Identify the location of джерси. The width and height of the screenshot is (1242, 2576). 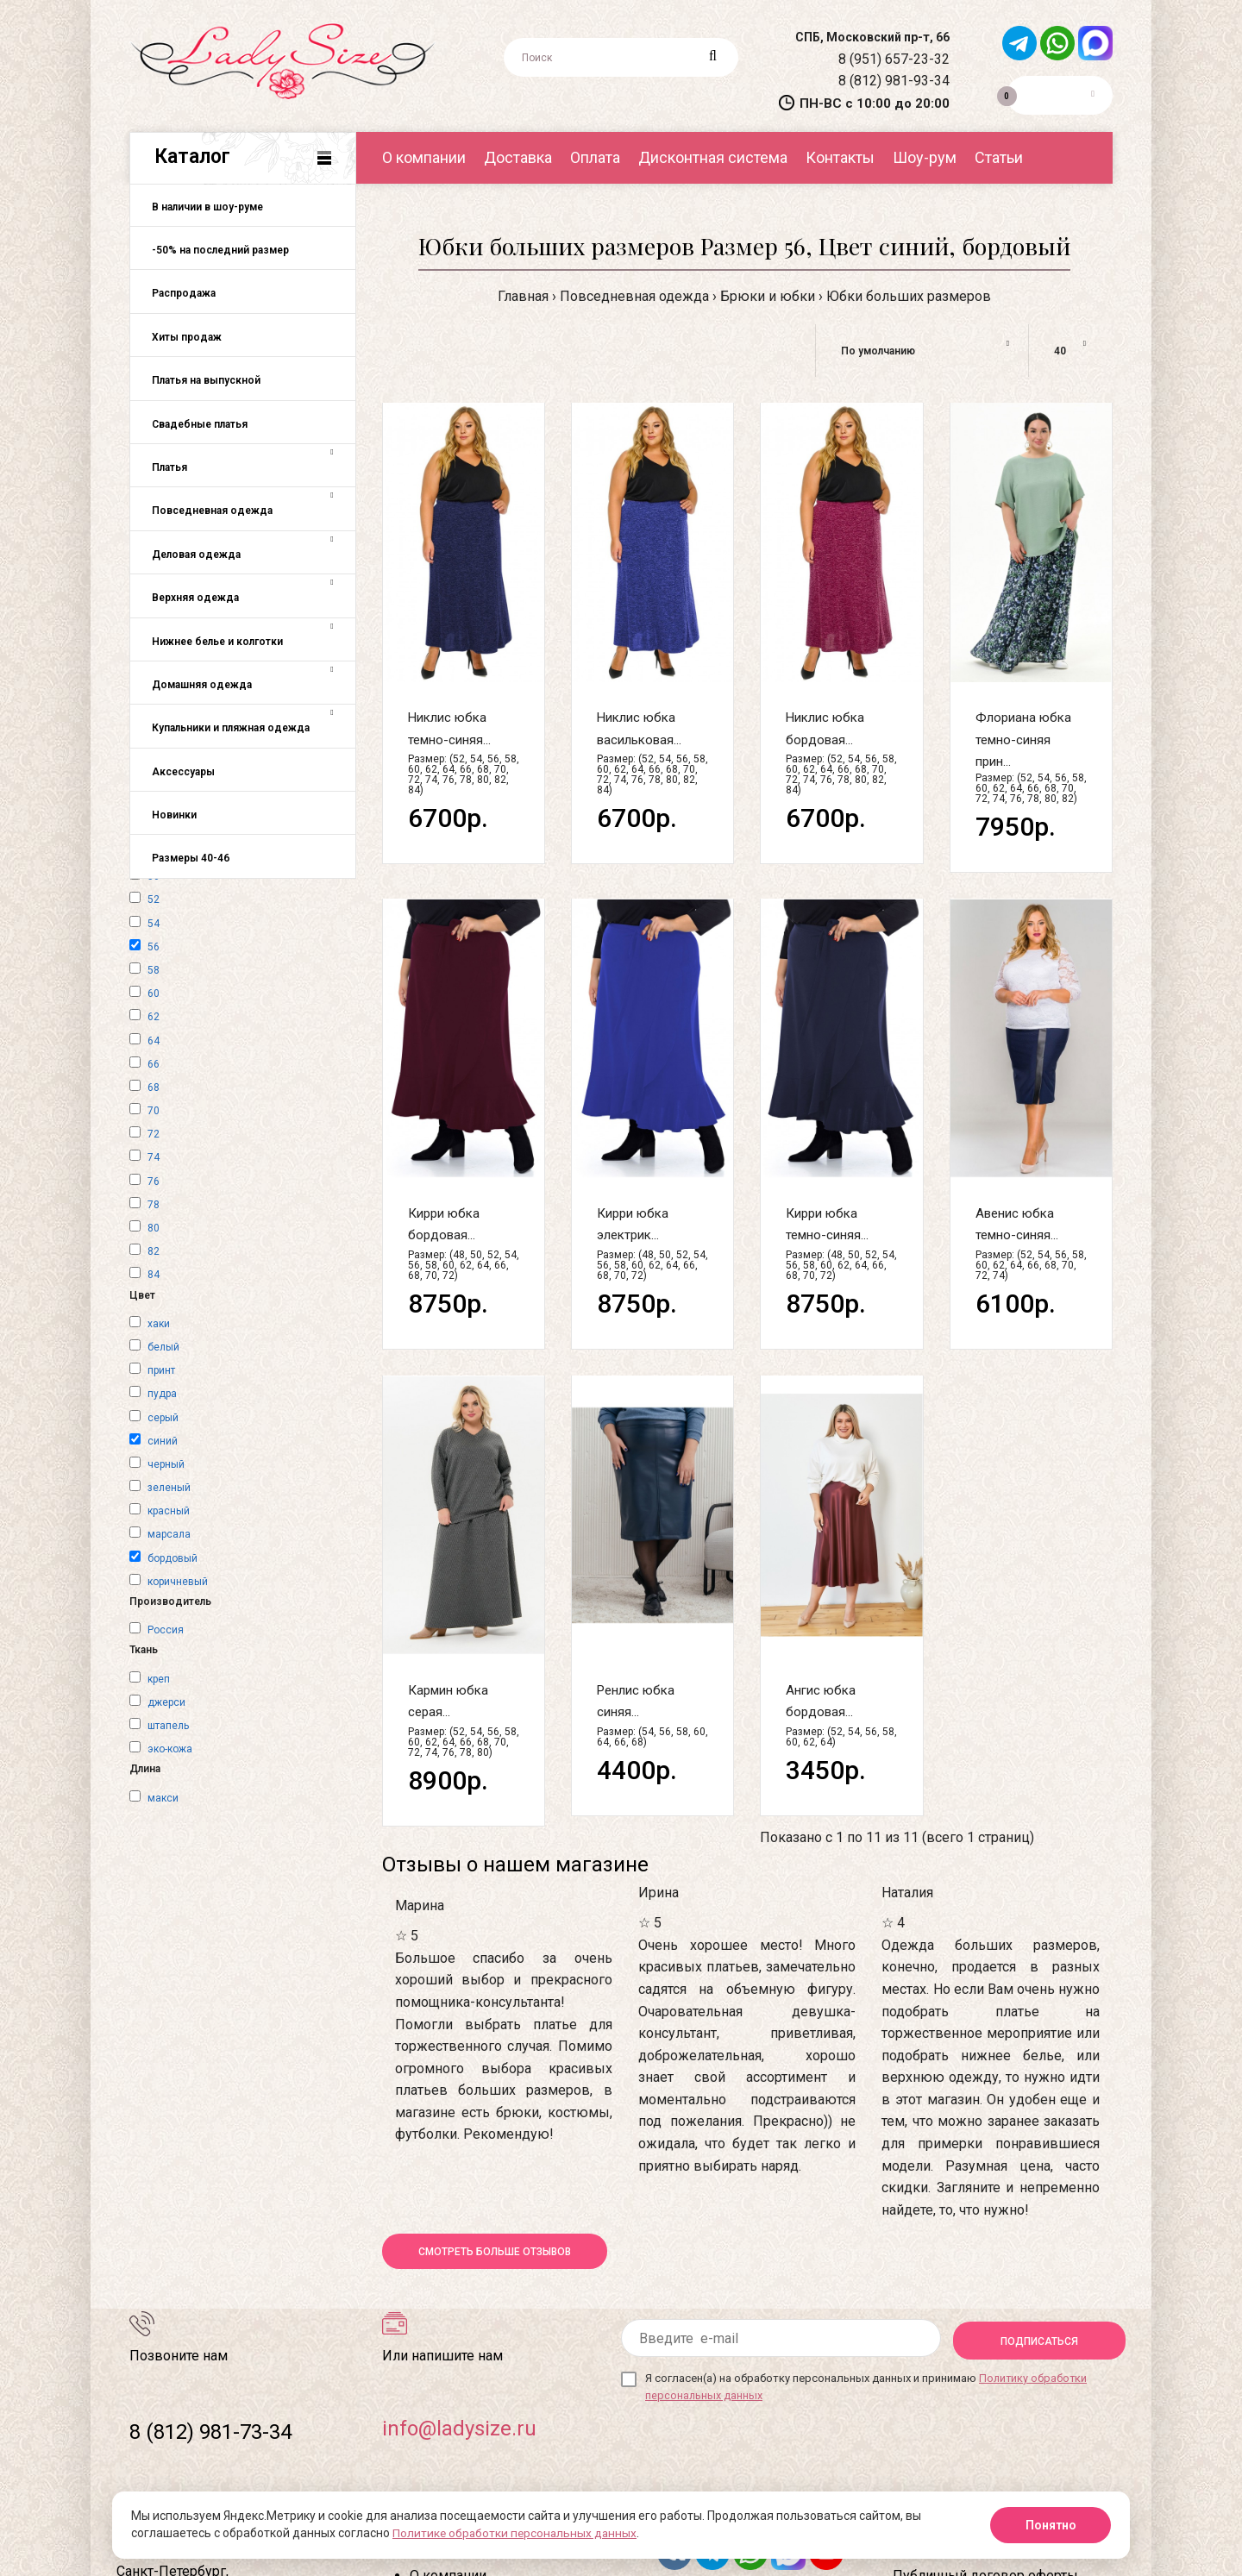
(166, 1702).